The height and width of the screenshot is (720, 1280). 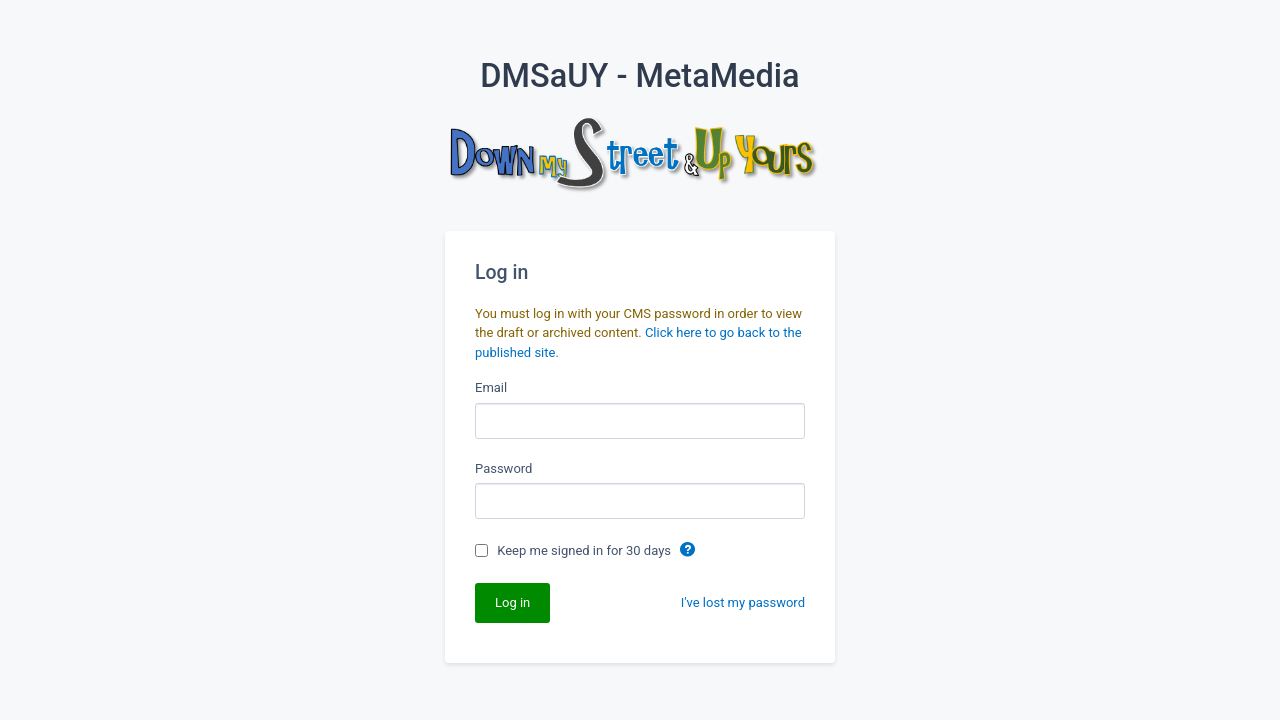 I want to click on Password, so click(x=503, y=468).